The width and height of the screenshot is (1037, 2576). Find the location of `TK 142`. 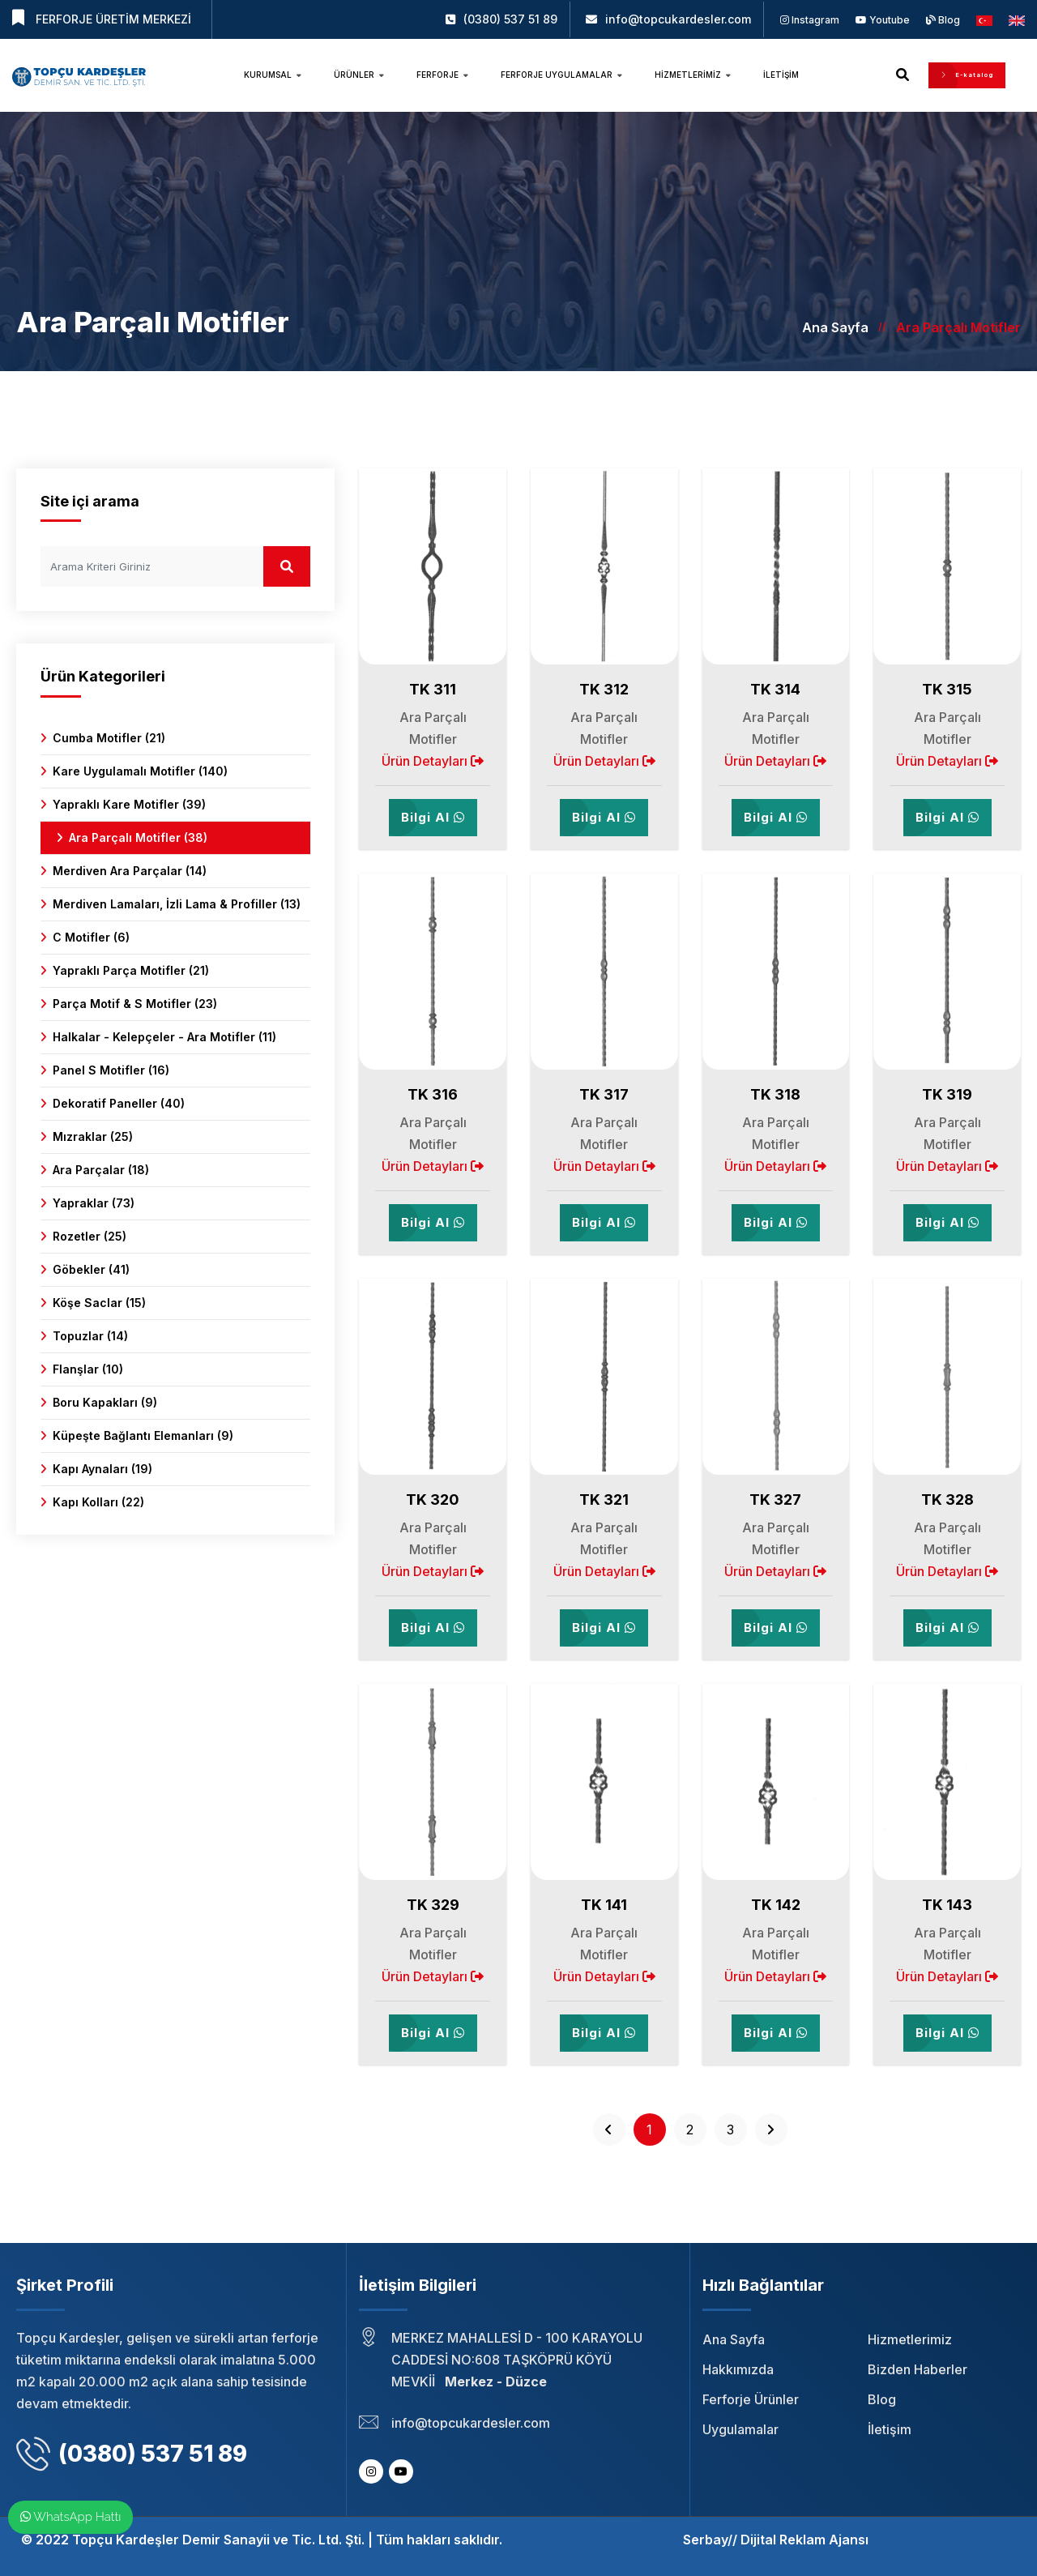

TK 142 is located at coordinates (775, 1904).